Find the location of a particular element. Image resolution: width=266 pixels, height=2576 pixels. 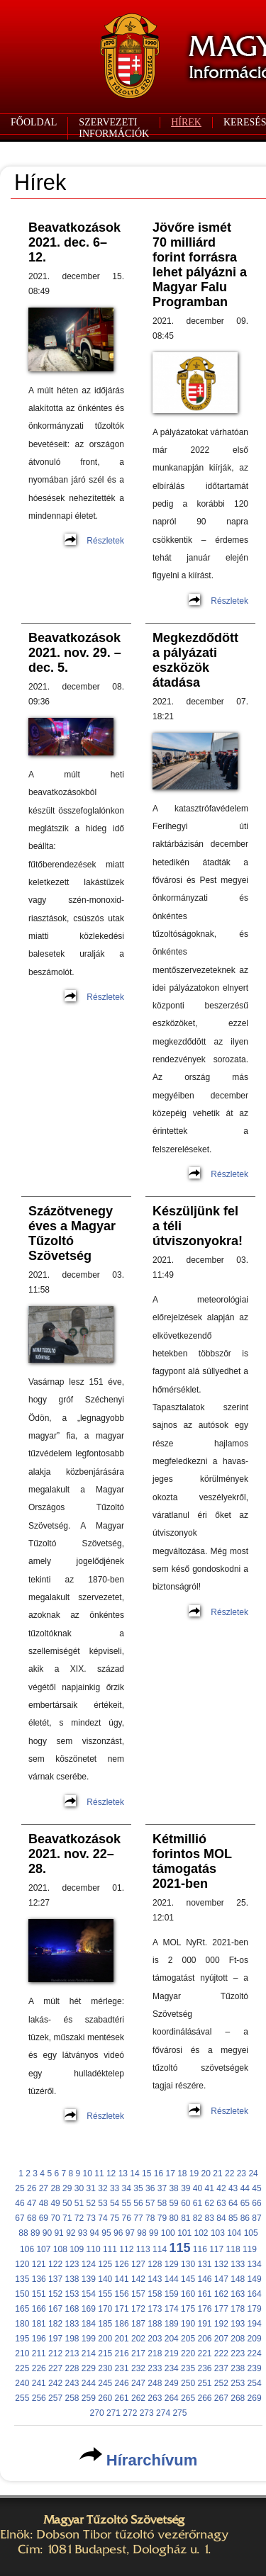

147 is located at coordinates (221, 2279).